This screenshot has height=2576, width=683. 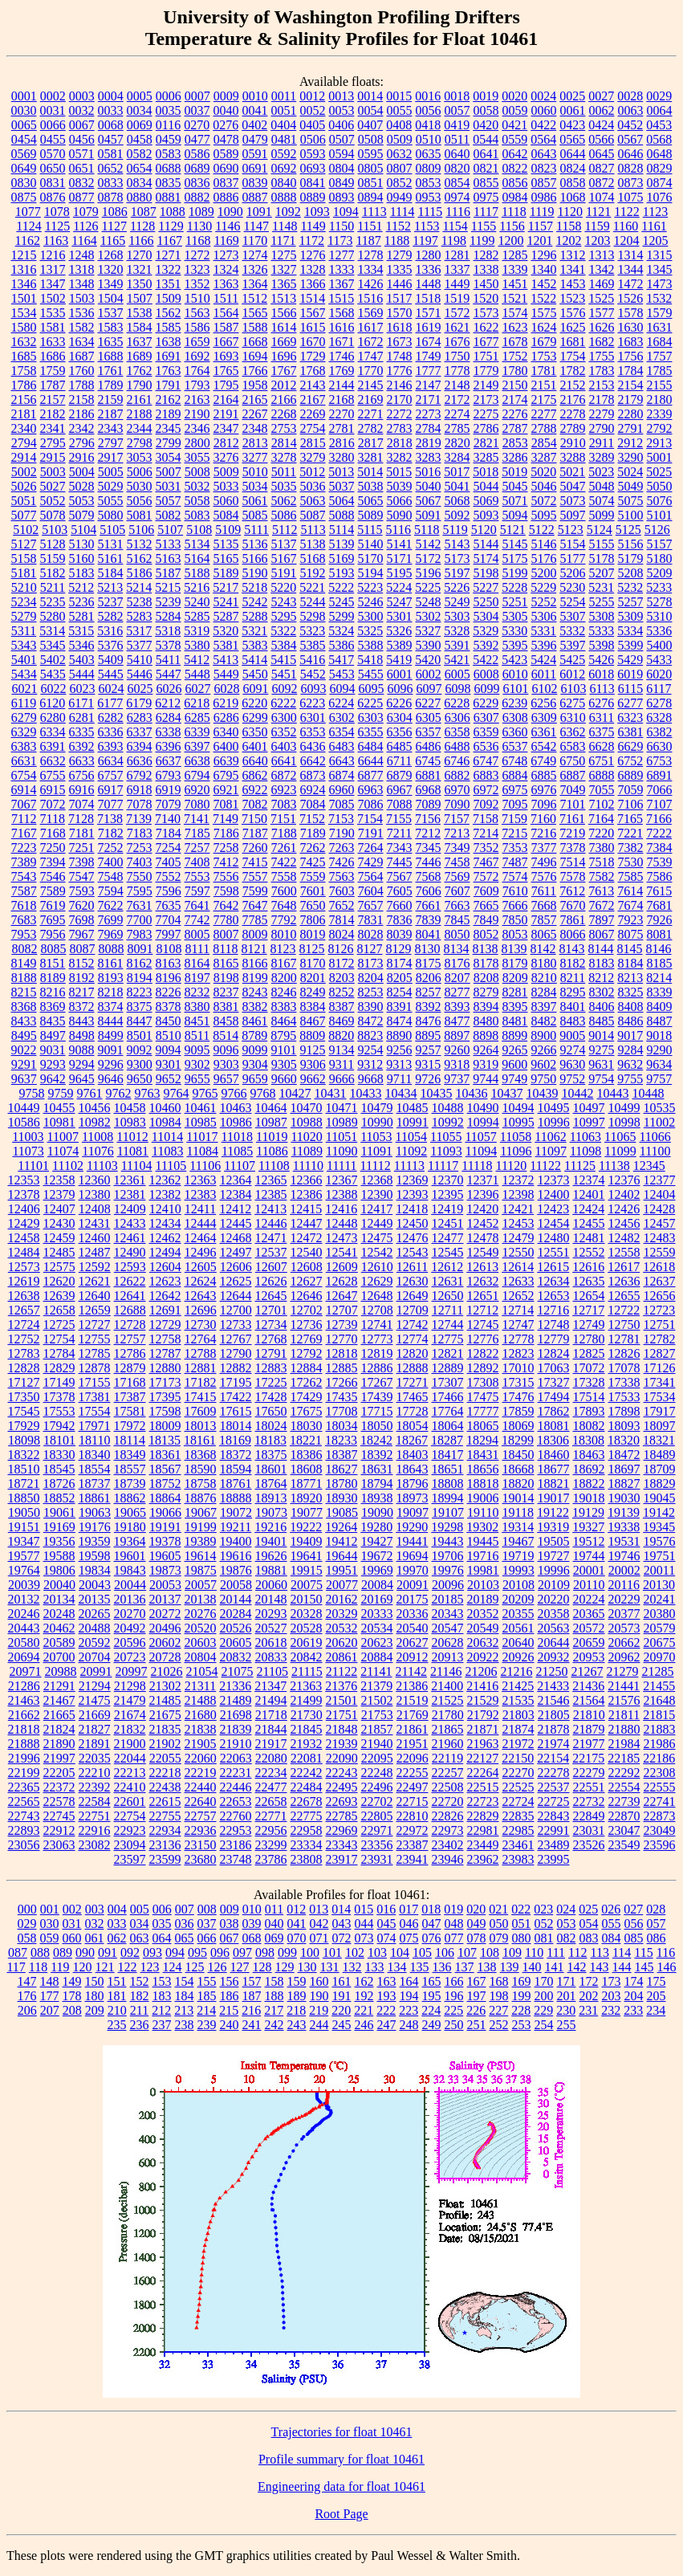 What do you see at coordinates (660, 645) in the screenshot?
I see `5400` at bounding box center [660, 645].